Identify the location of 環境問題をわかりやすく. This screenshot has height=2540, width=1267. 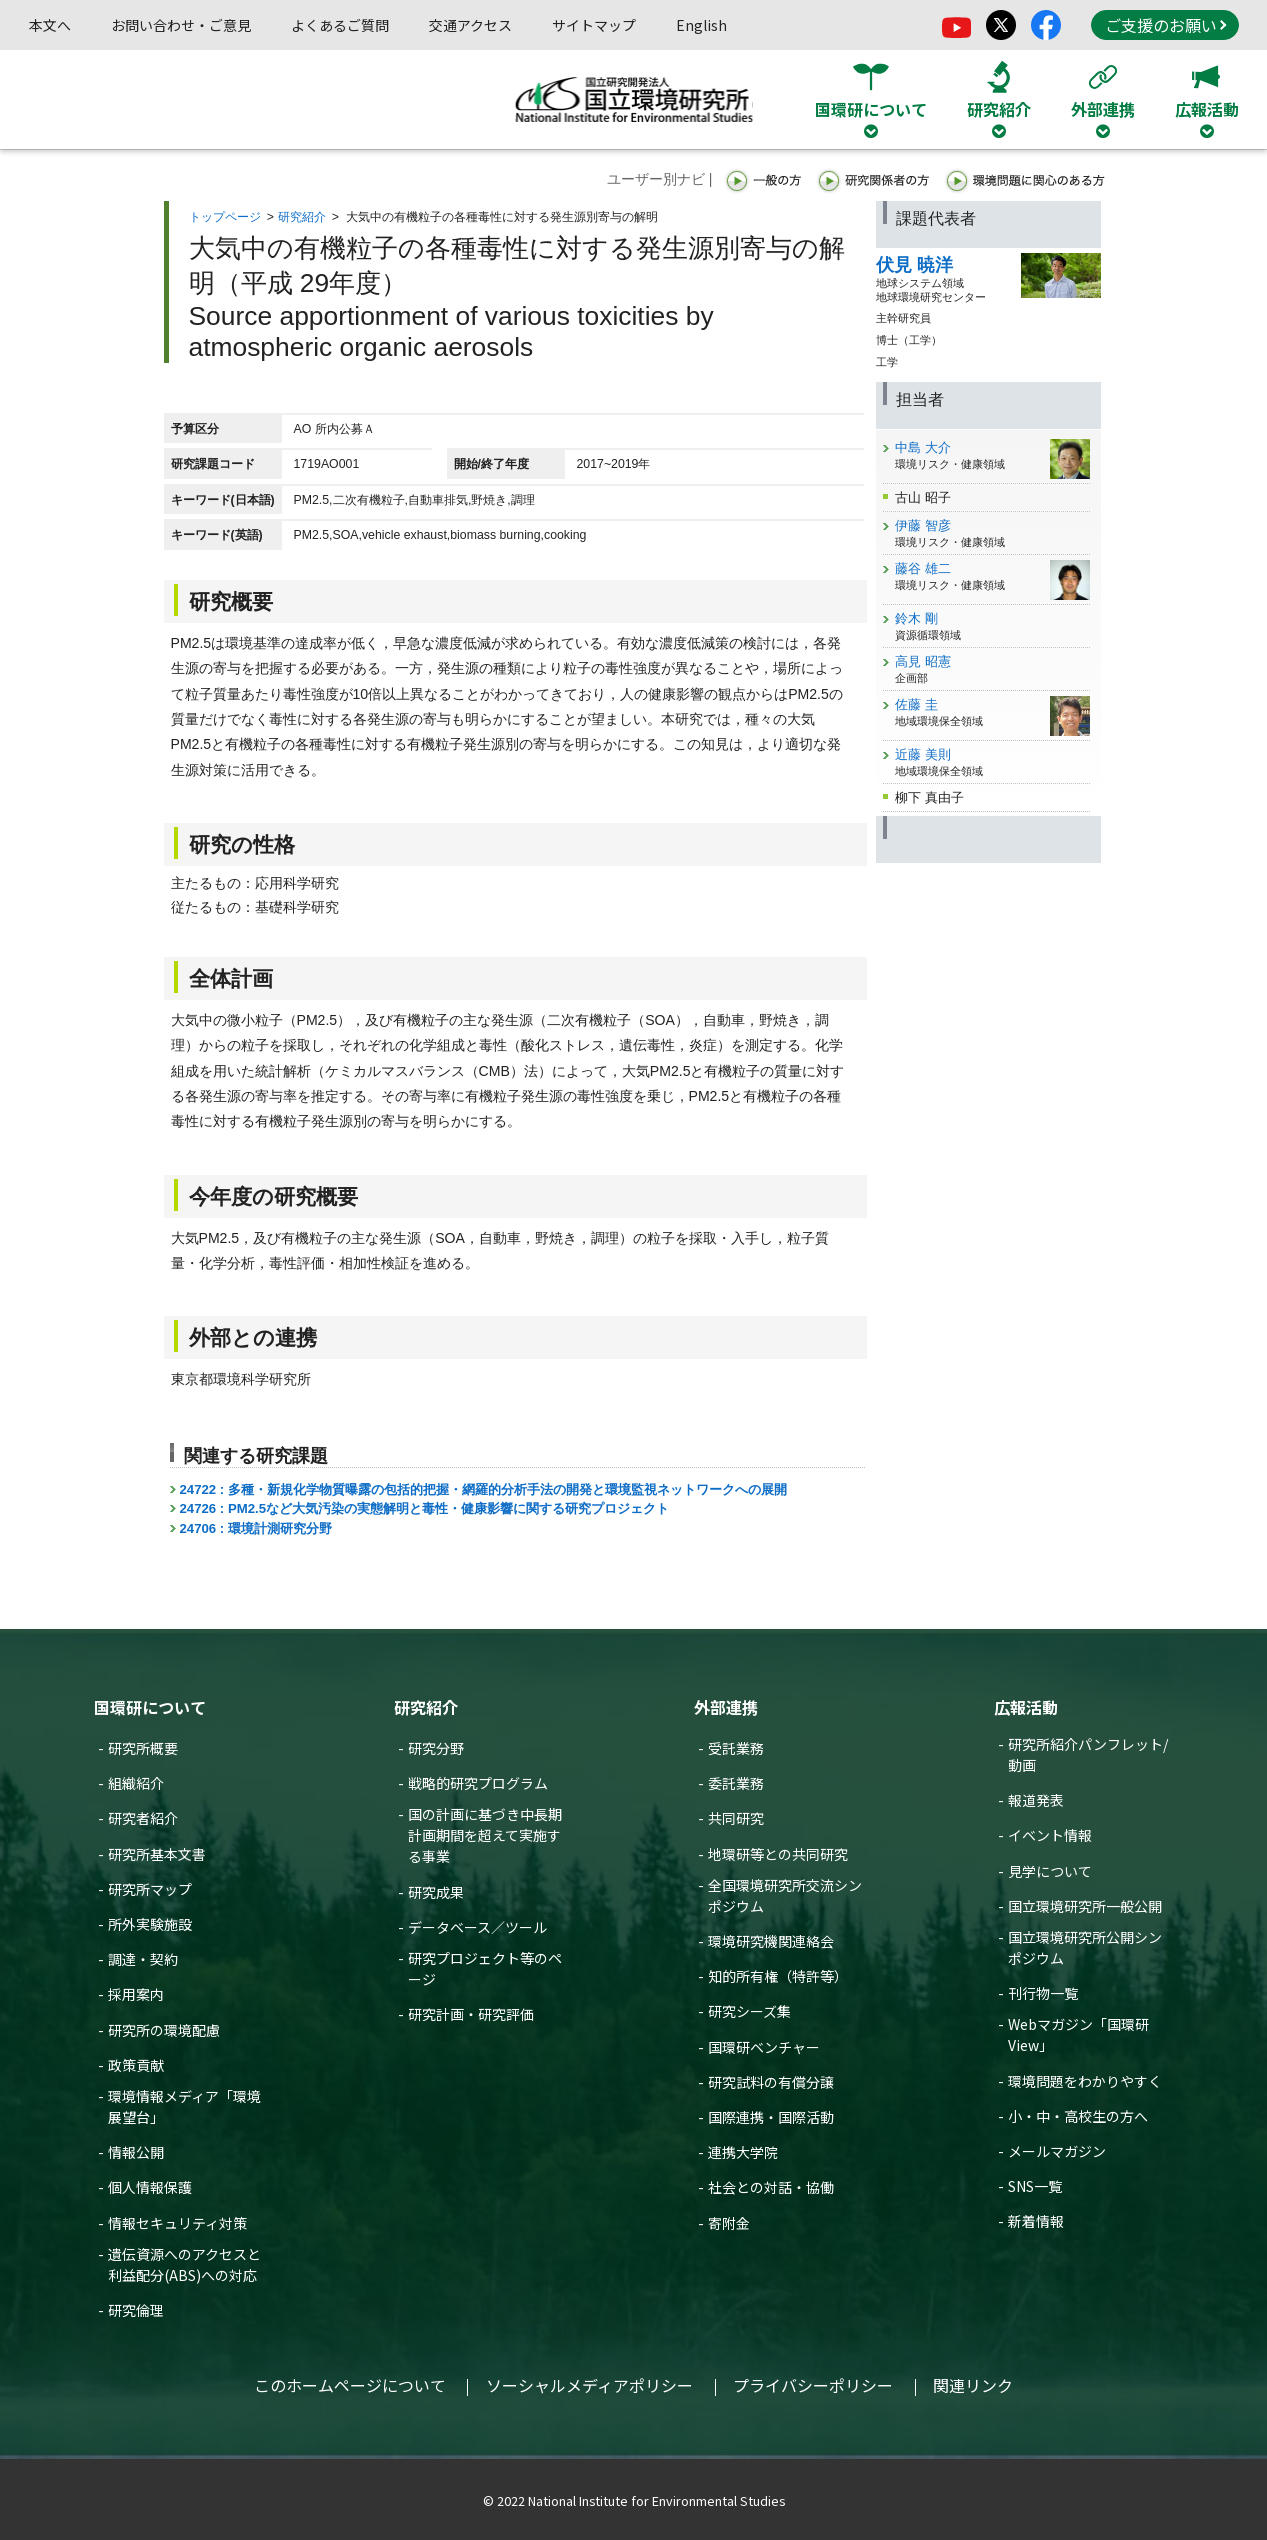
(1085, 2081).